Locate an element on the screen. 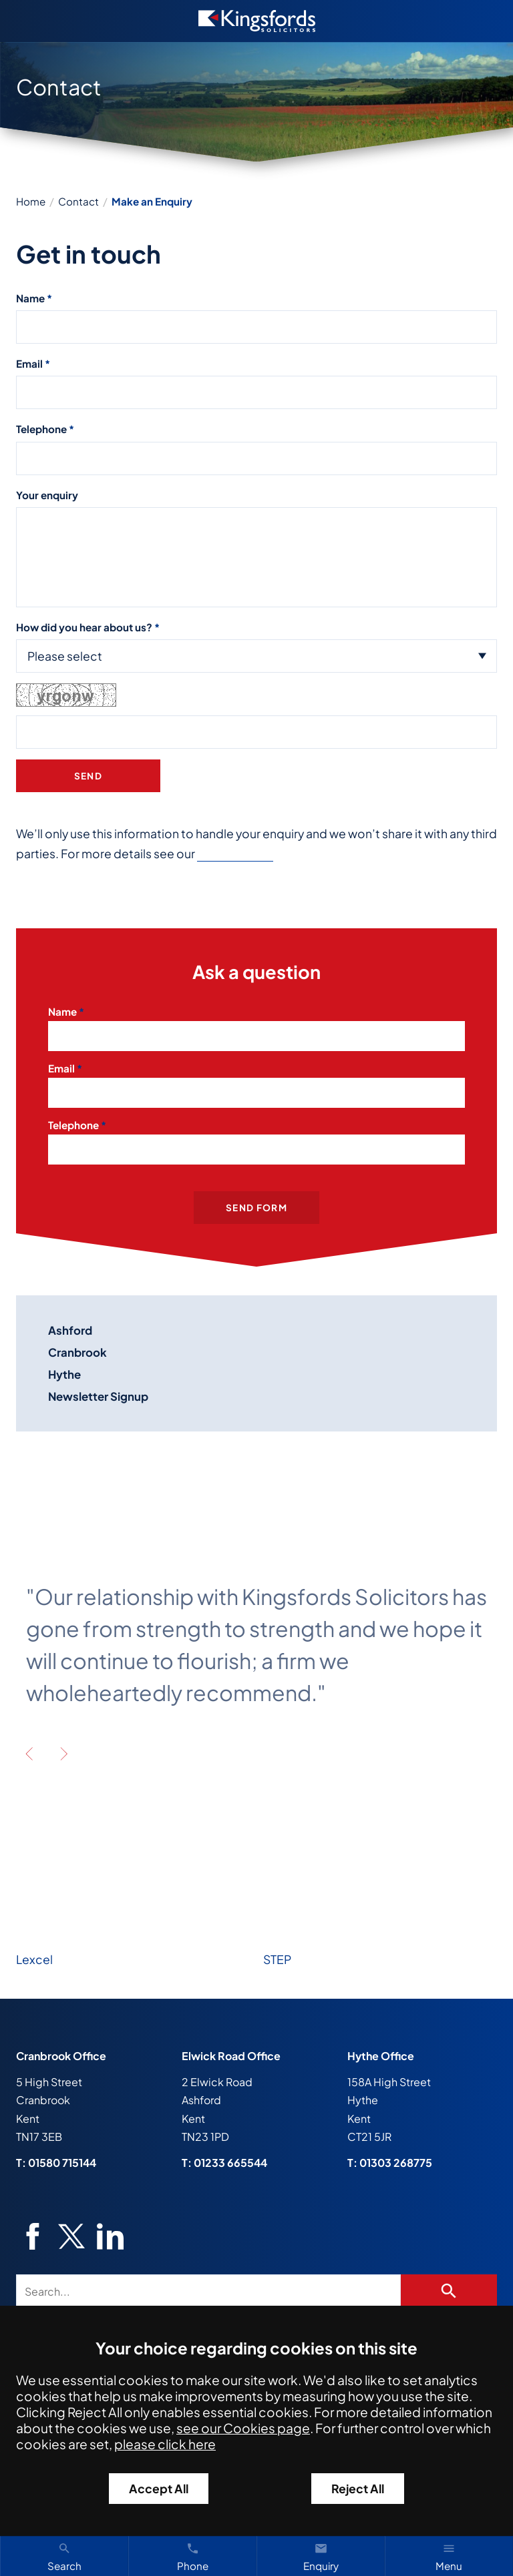 Image resolution: width=513 pixels, height=2576 pixels. Cranbrook is located at coordinates (77, 1352).